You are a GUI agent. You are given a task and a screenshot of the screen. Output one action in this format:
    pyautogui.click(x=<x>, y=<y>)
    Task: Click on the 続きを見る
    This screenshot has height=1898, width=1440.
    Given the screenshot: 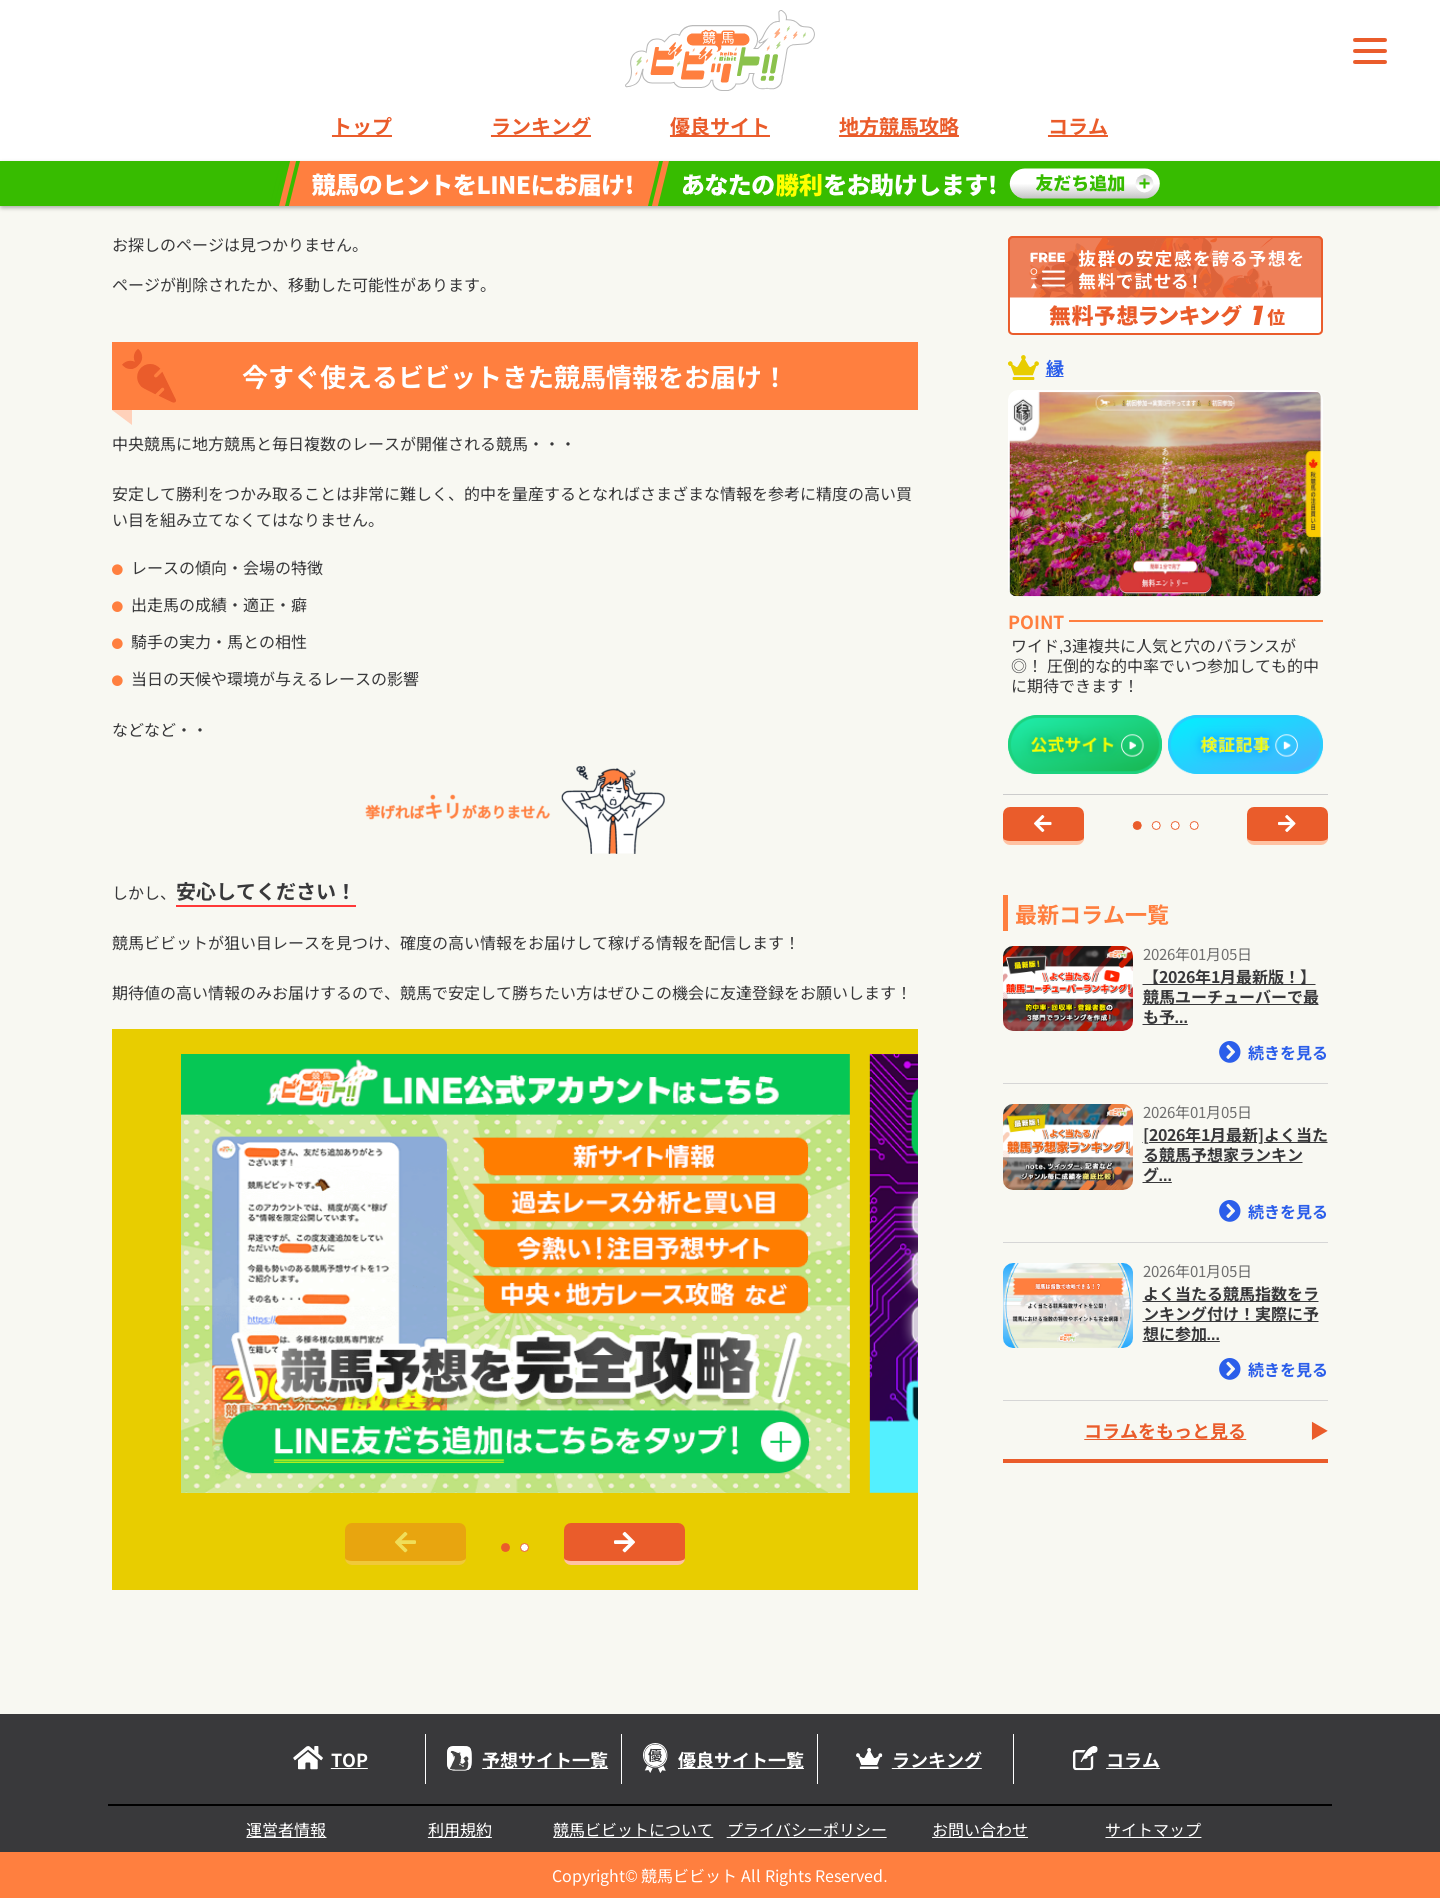 What is the action you would take?
    pyautogui.click(x=1273, y=1052)
    